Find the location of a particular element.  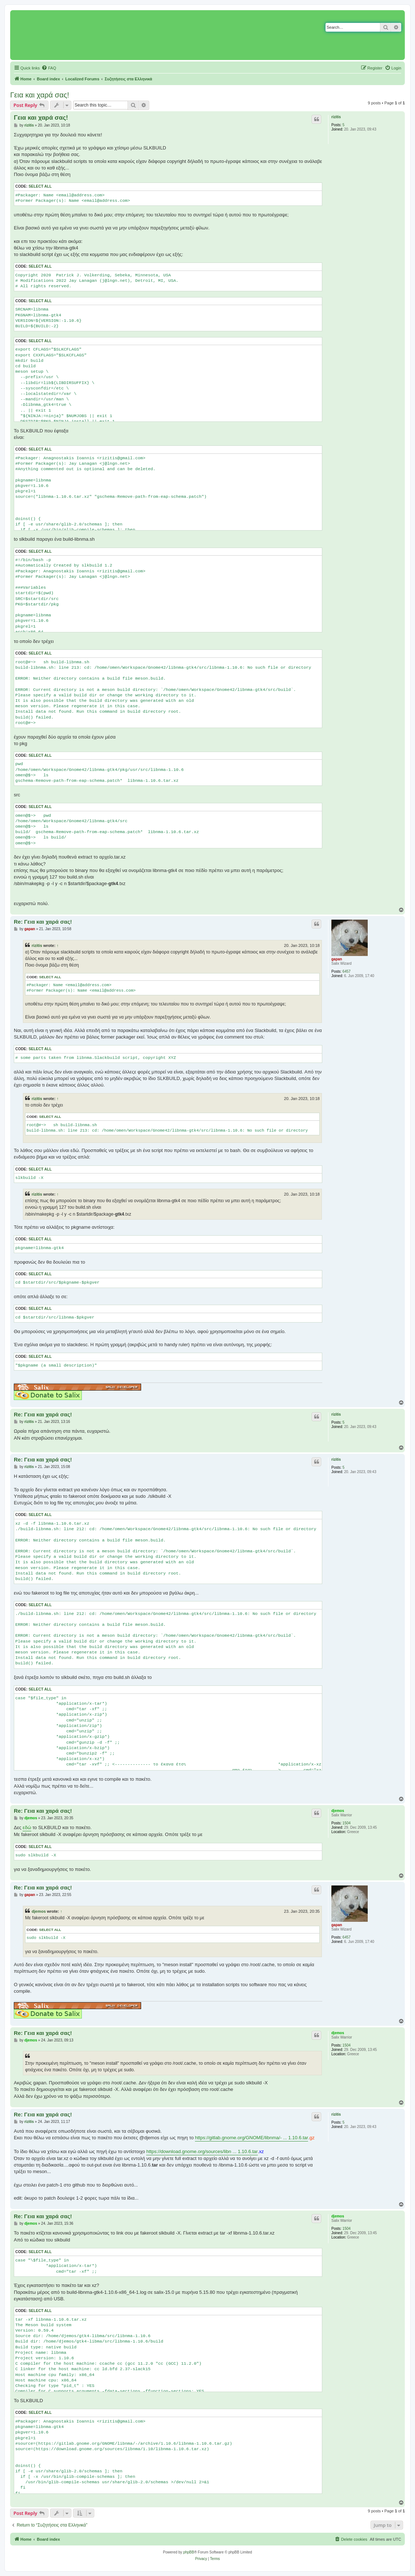

rizitis is located at coordinates (336, 117).